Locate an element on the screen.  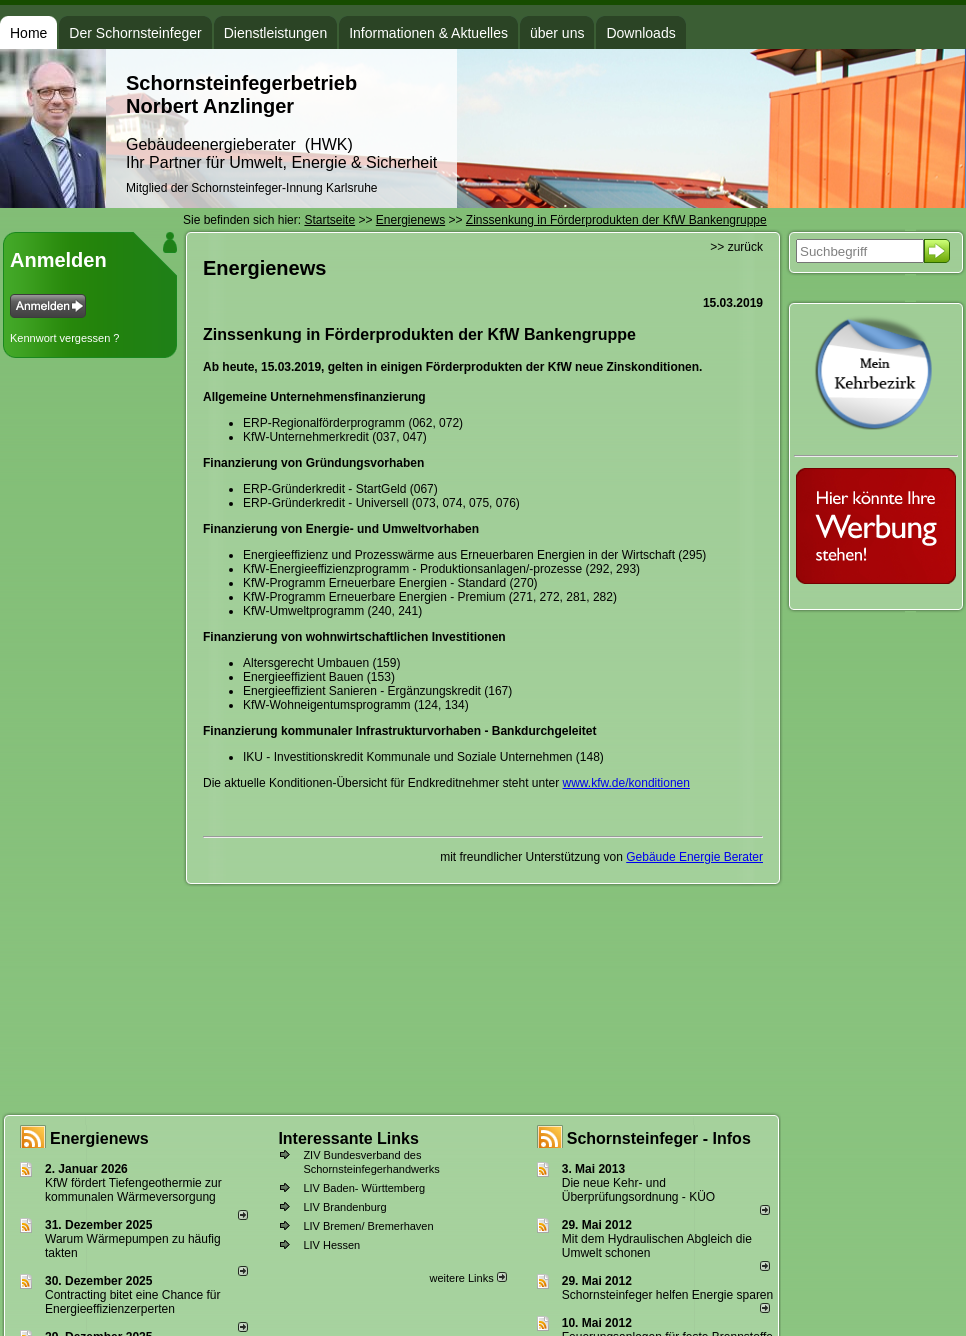
Interessante Links is located at coordinates (348, 1138).